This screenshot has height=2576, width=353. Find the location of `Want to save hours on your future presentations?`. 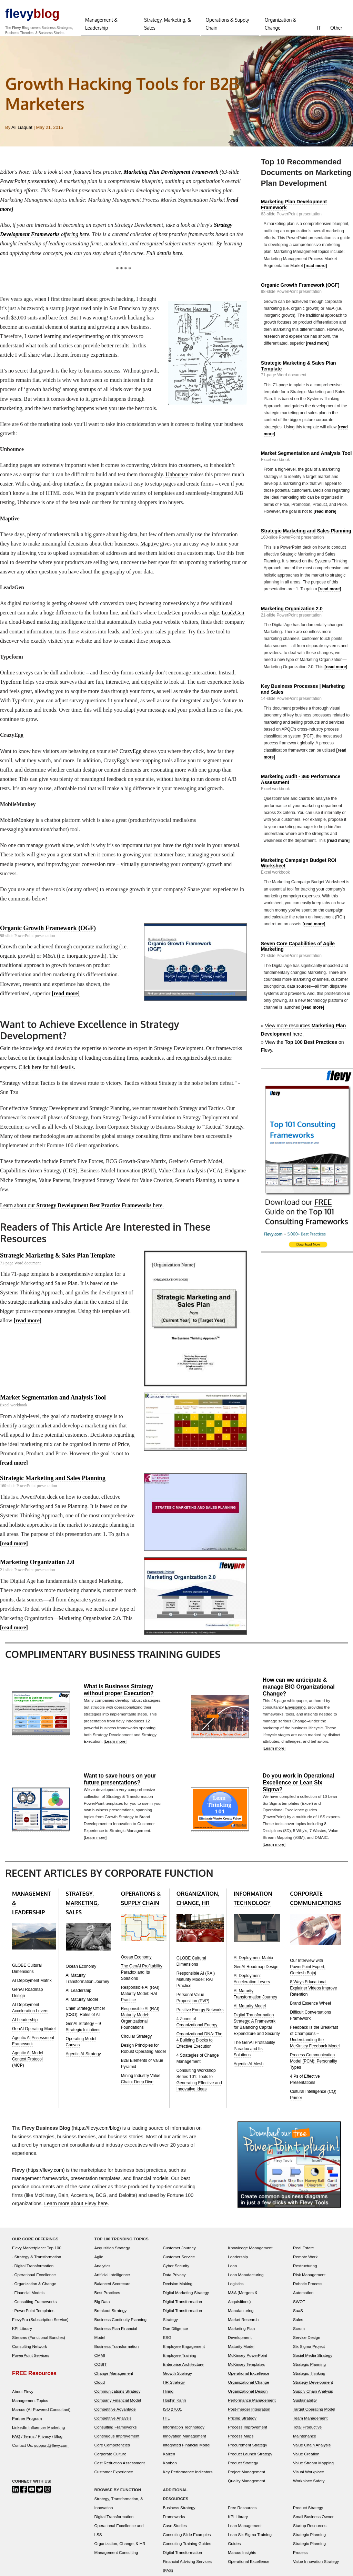

Want to save hours on your future presentations? is located at coordinates (120, 1784).